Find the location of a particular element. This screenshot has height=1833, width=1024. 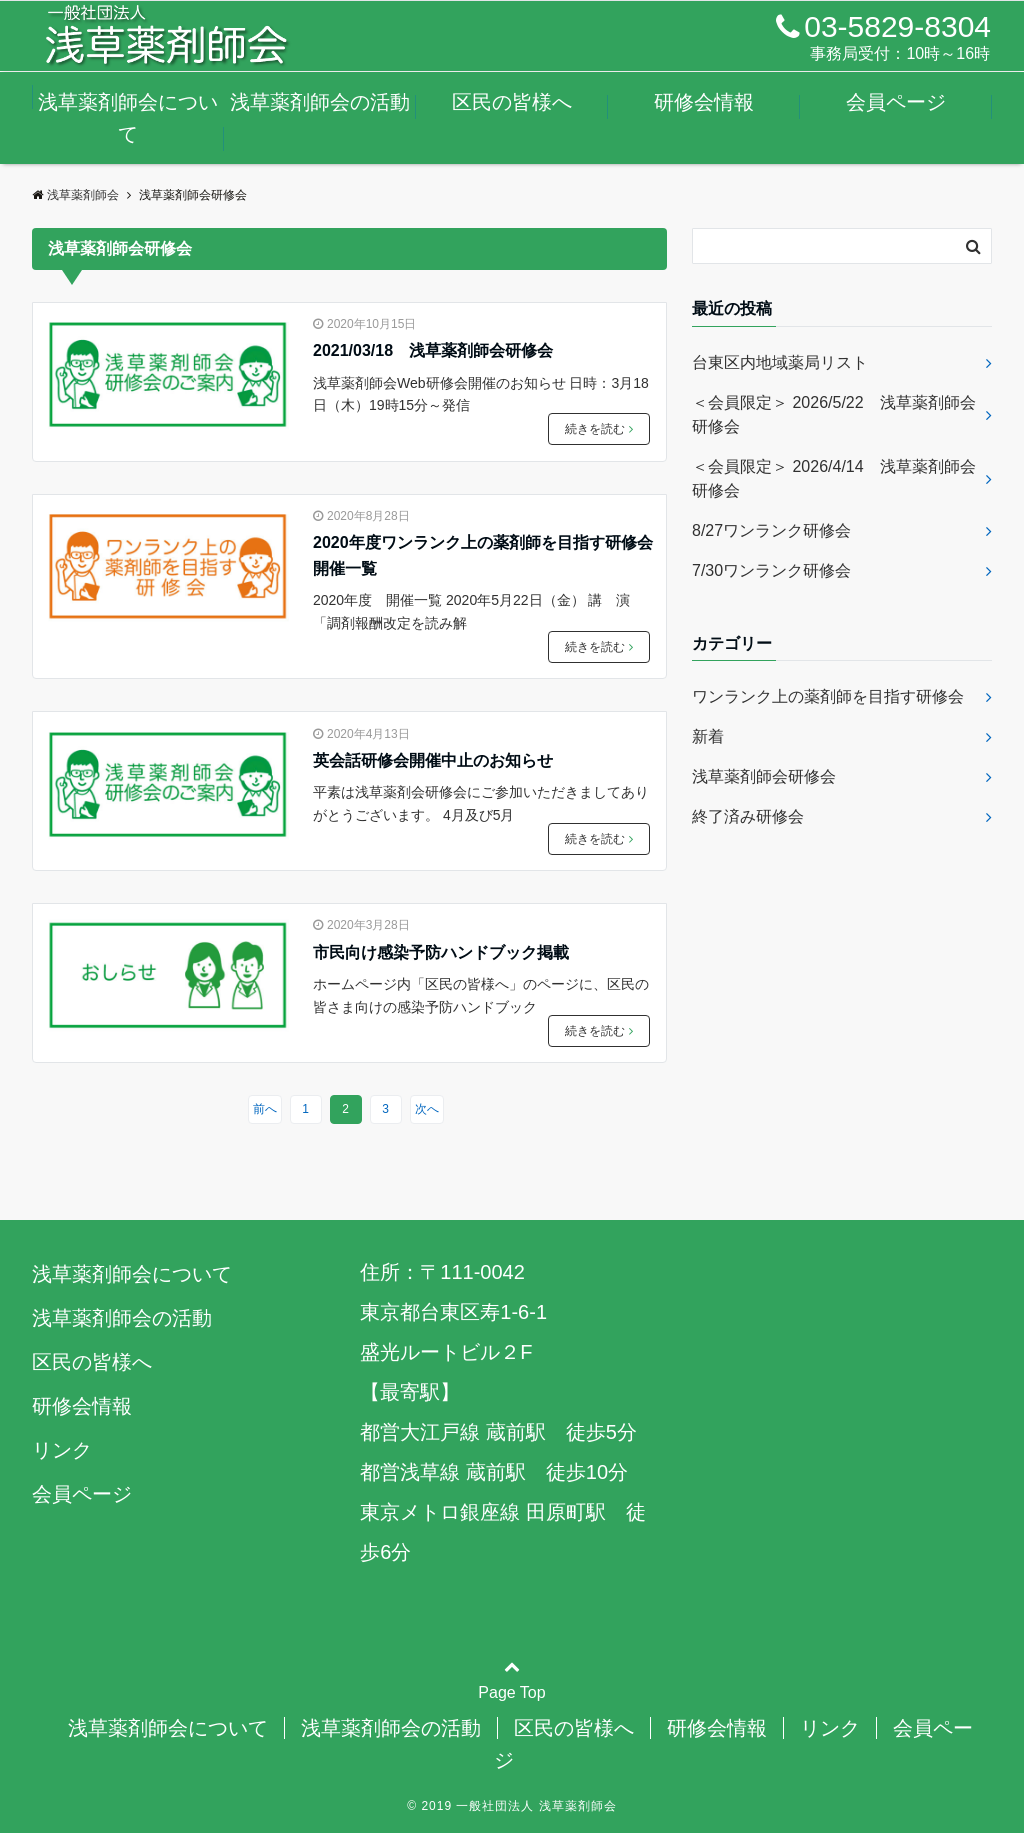

研修会情報 is located at coordinates (704, 102).